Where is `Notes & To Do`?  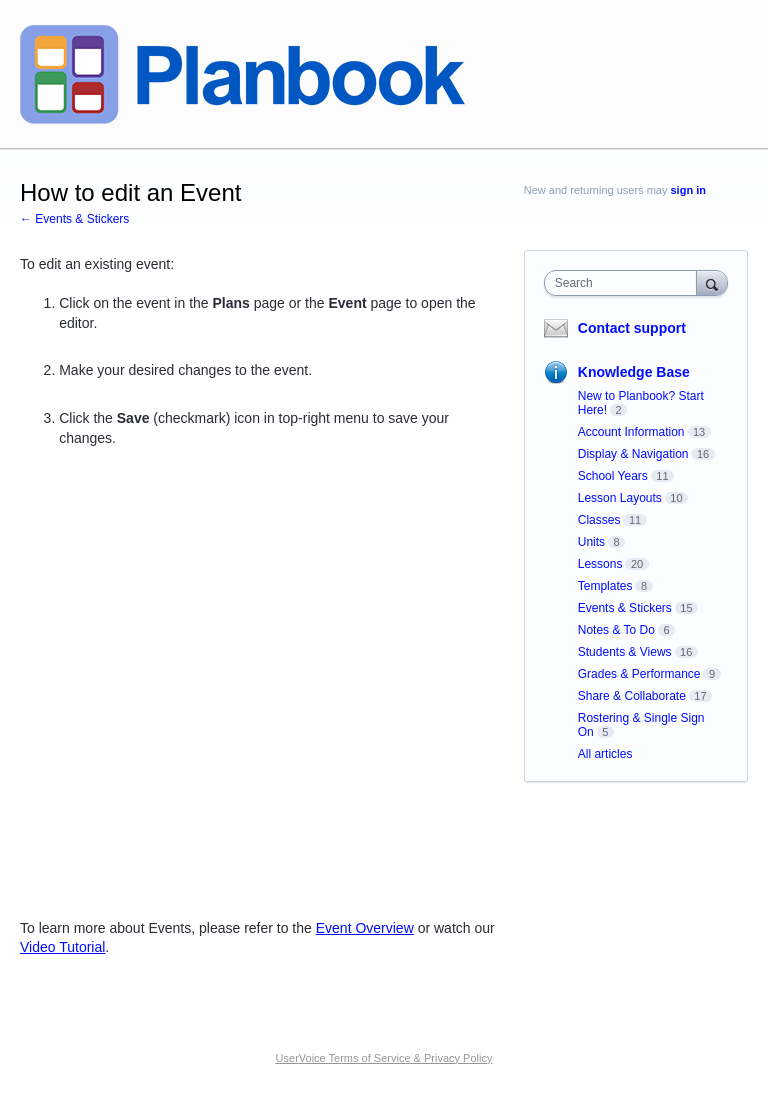
Notes & To Do is located at coordinates (616, 630).